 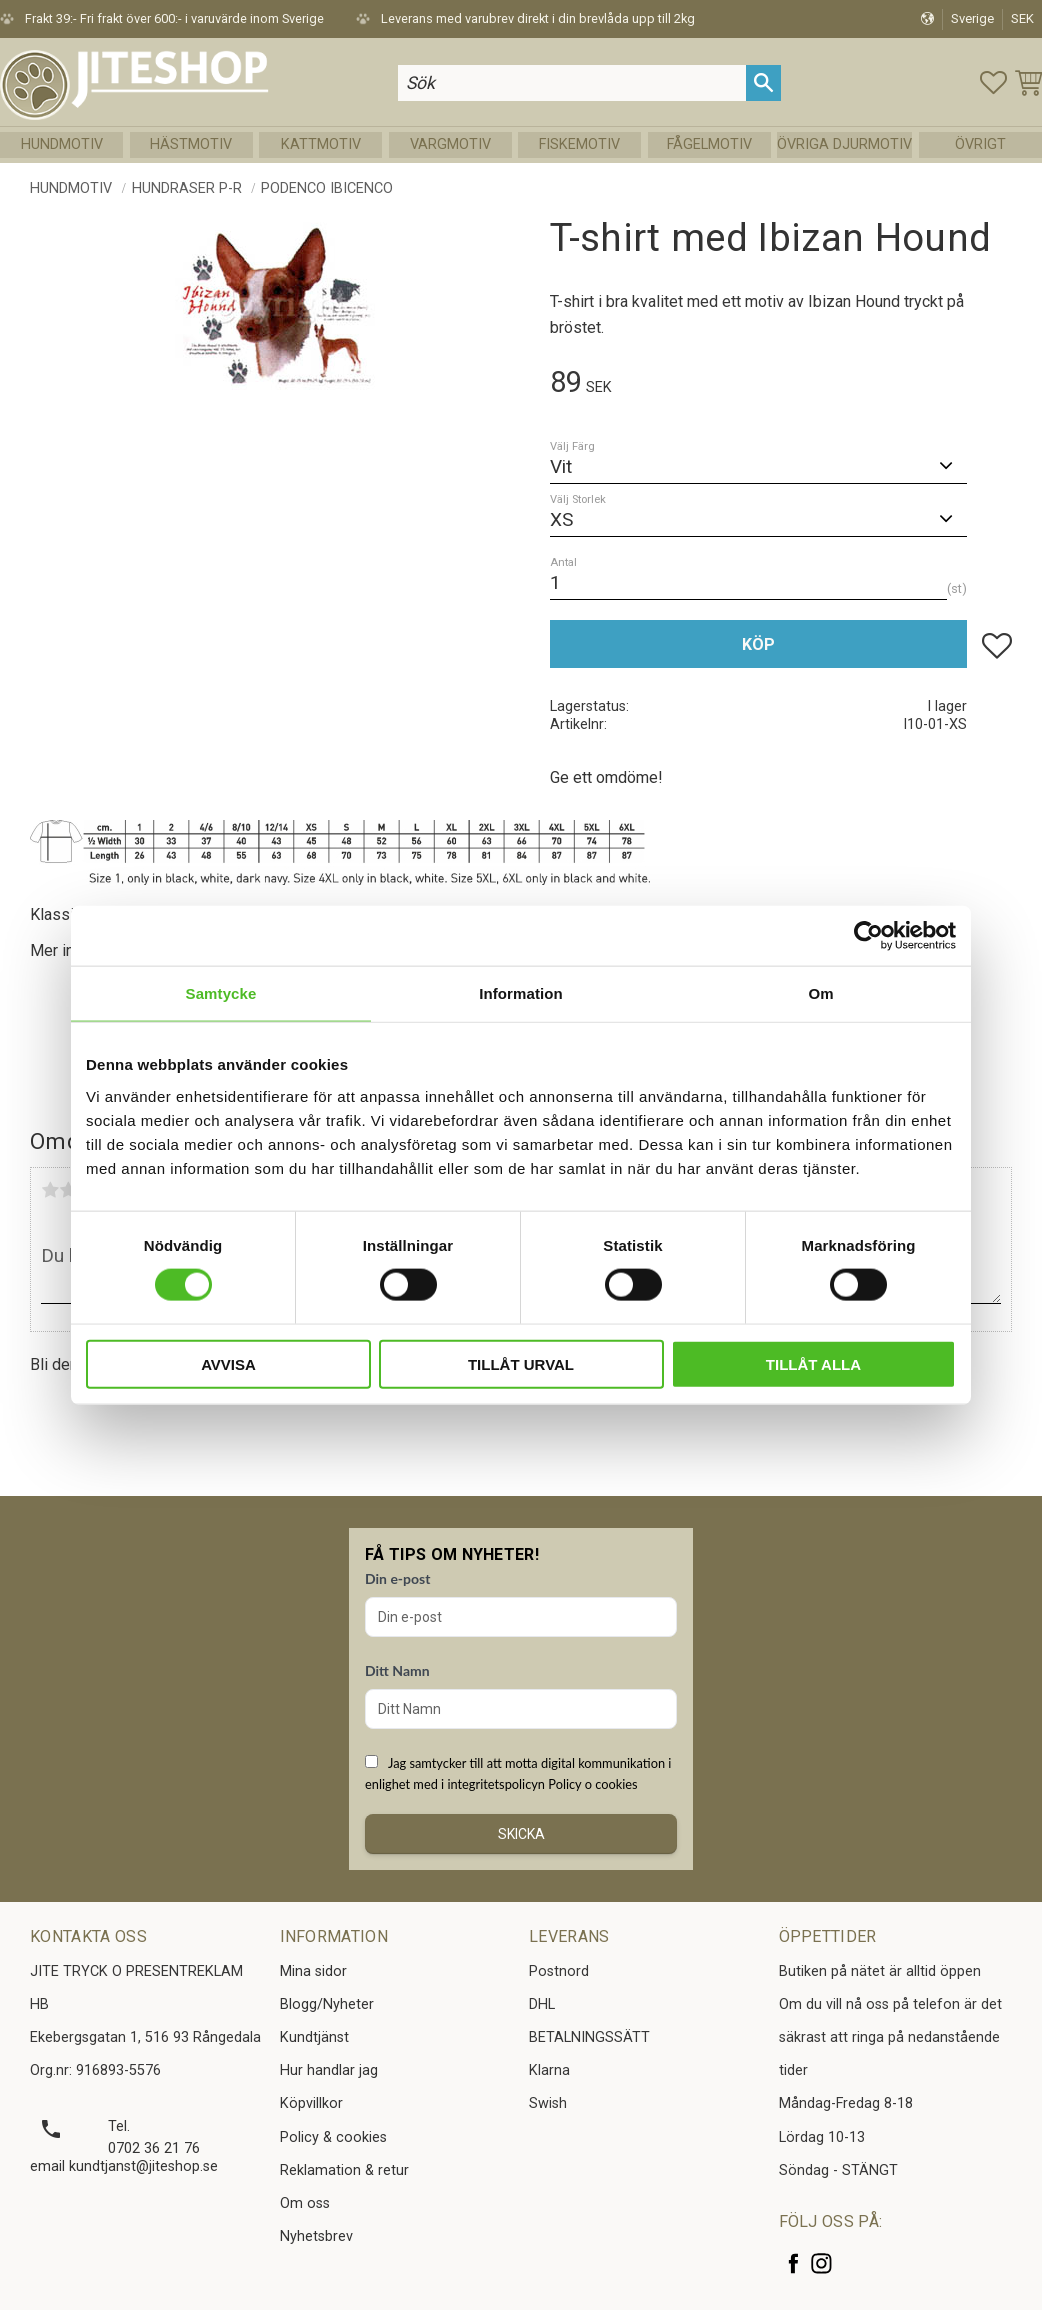 I want to click on Kattmotiv [menuitem], so click(x=321, y=144).